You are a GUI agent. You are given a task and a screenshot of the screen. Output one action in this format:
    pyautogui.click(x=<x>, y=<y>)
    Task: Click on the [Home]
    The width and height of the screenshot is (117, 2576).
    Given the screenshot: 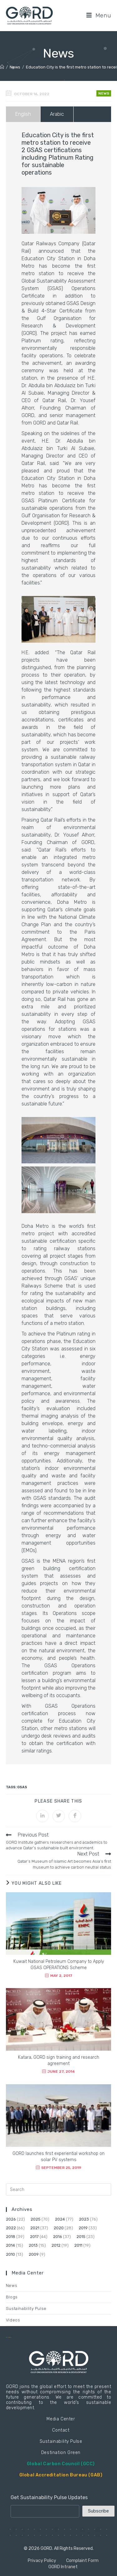 What is the action you would take?
    pyautogui.click(x=2, y=67)
    